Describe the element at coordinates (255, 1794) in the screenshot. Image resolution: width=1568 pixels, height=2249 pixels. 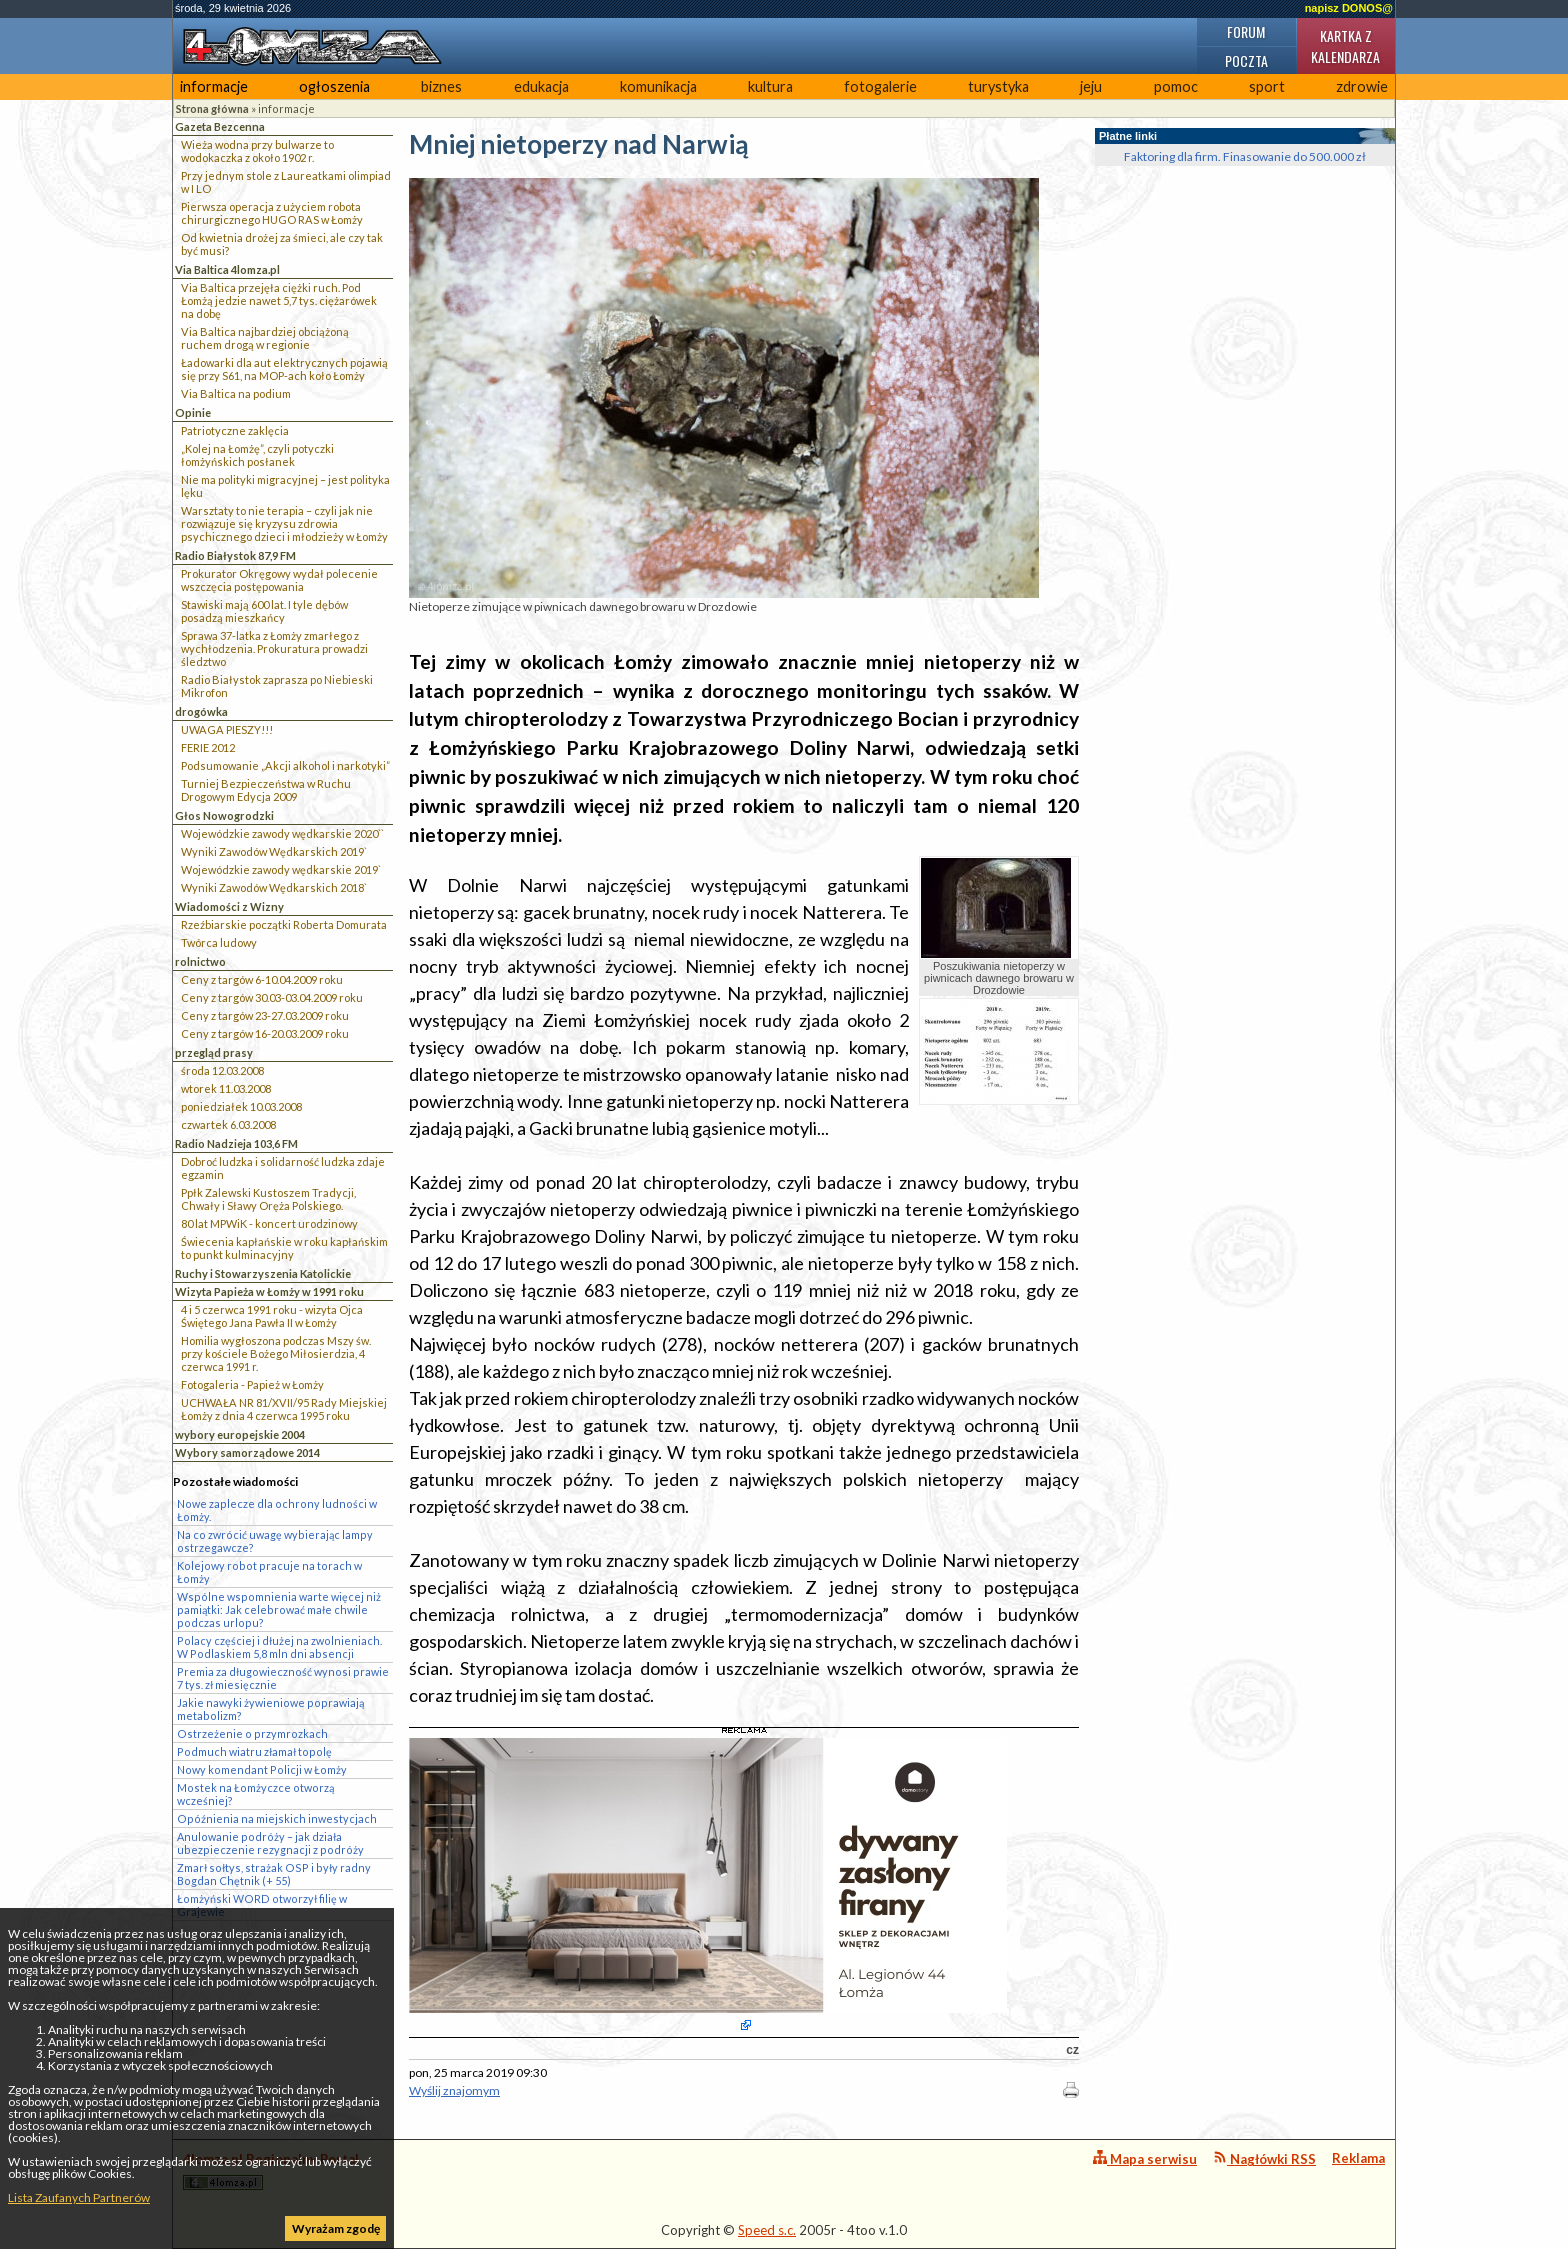
I see `Mostek na Łomżyczce otworzą wcześniej?` at that location.